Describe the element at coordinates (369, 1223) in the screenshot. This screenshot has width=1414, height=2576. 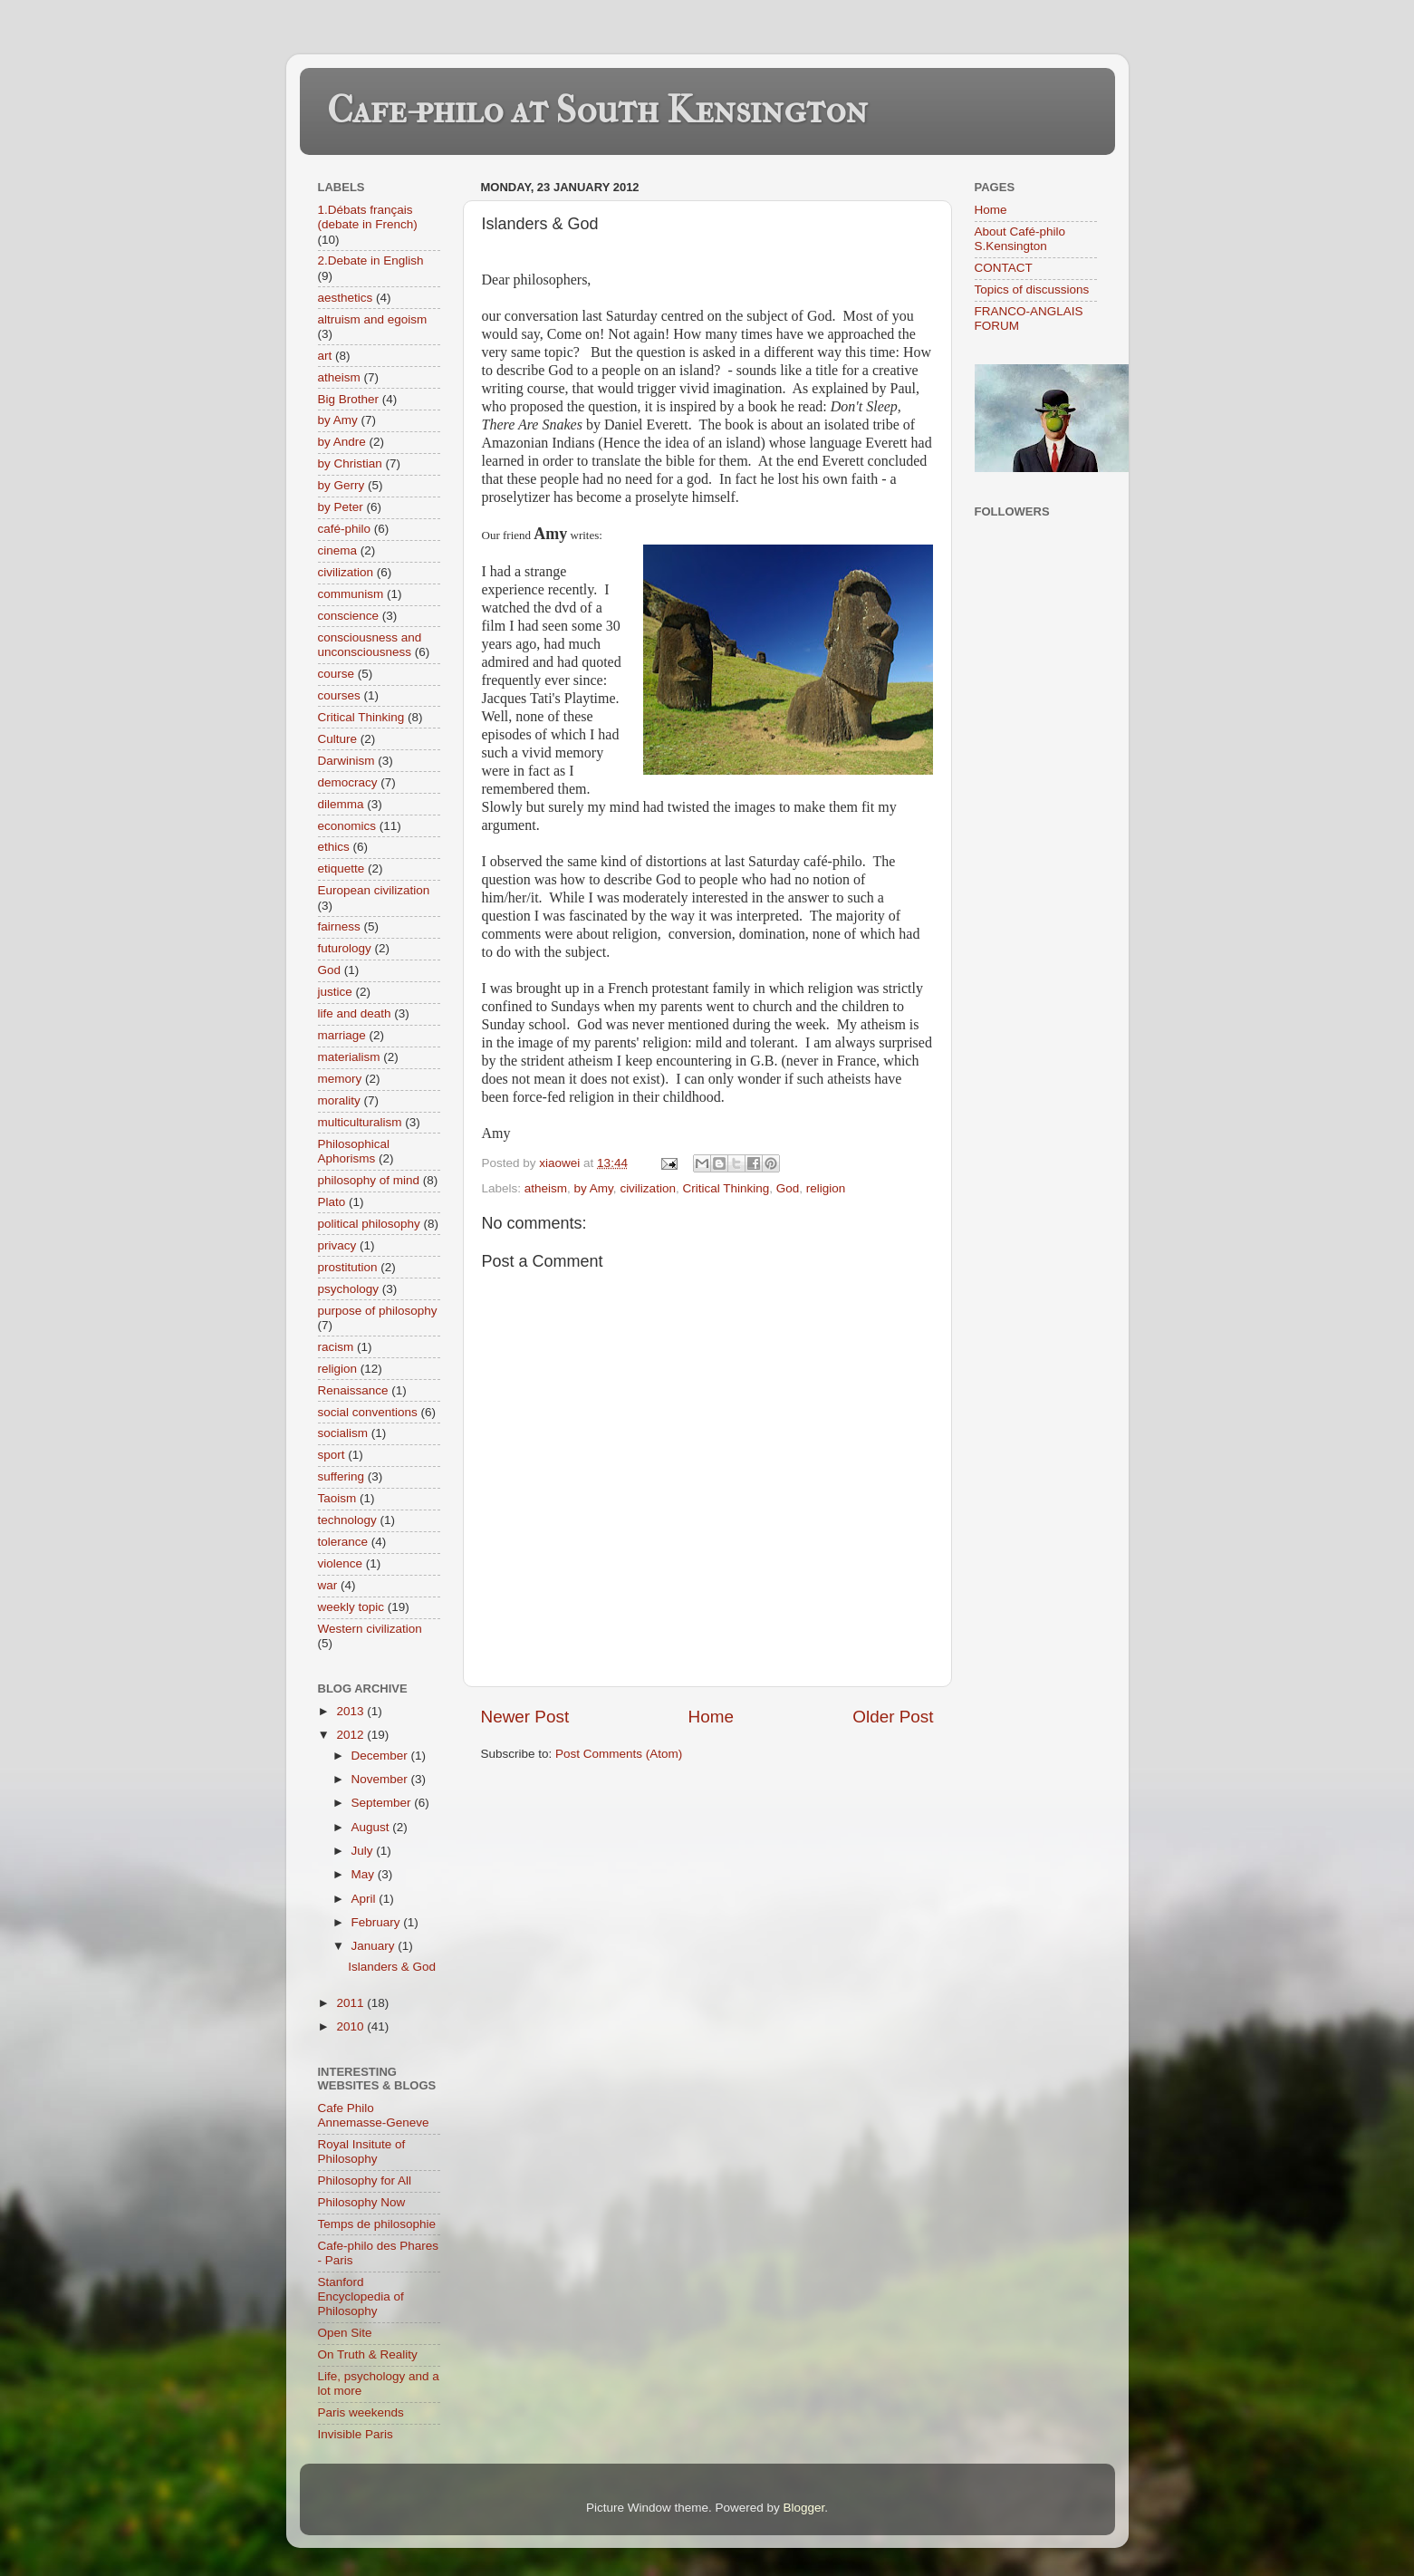
I see `political philosophy` at that location.